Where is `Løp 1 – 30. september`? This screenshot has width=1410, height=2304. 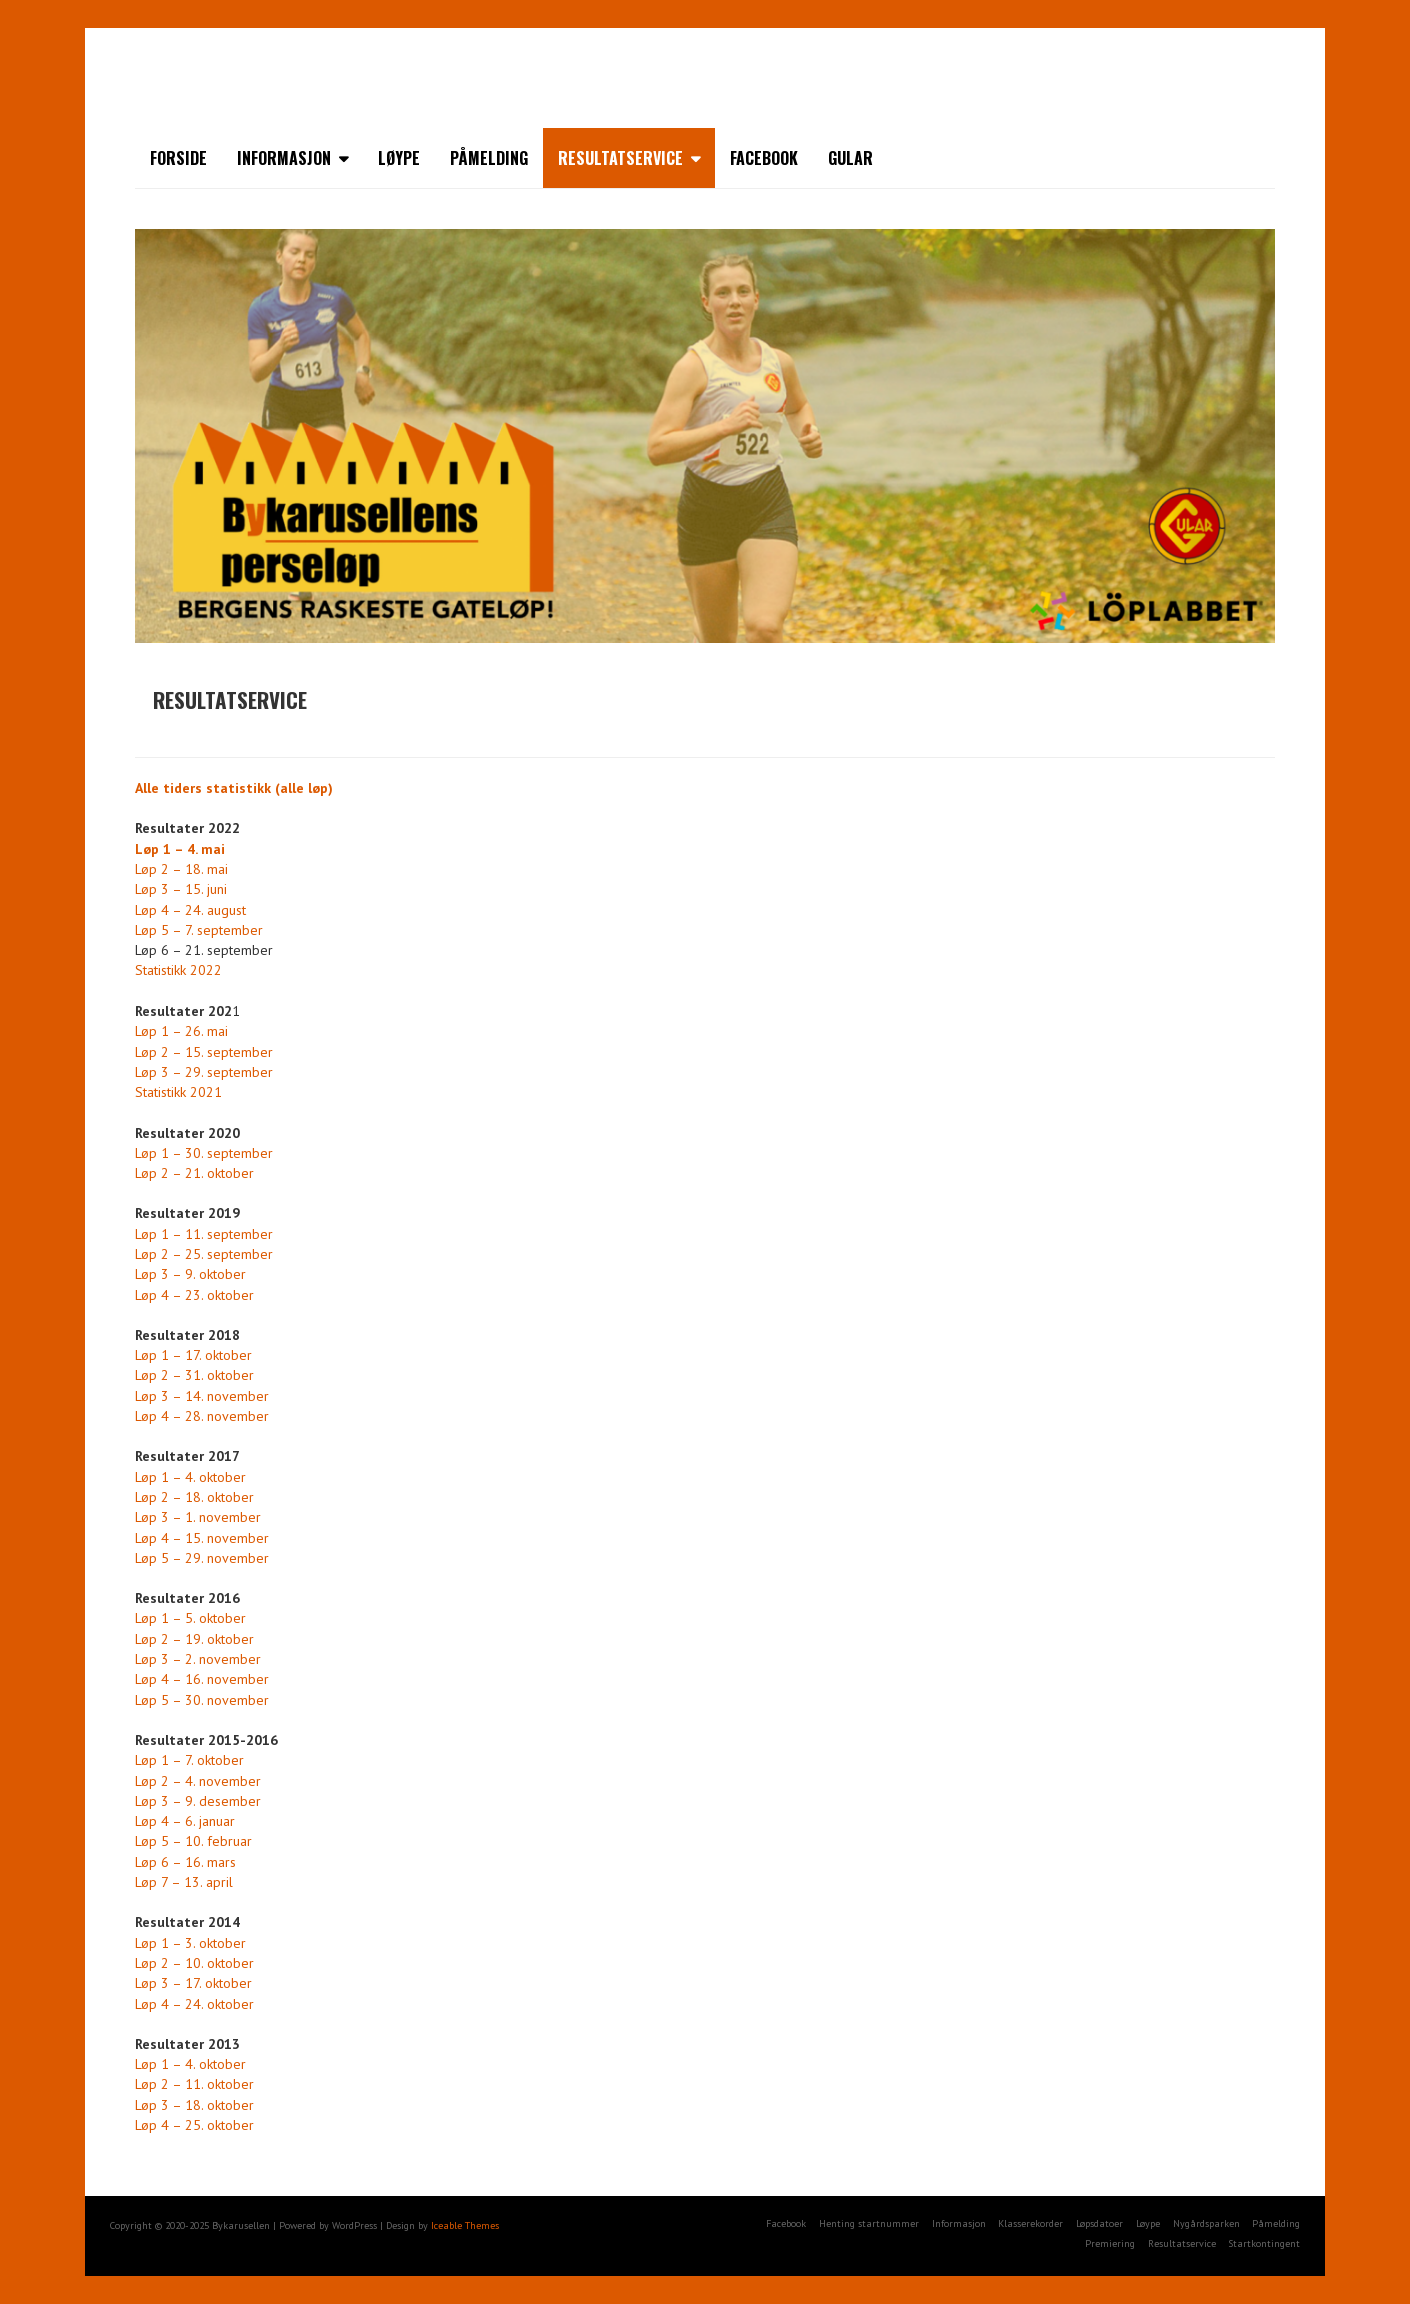
Løp 1 – 30. september is located at coordinates (204, 1153).